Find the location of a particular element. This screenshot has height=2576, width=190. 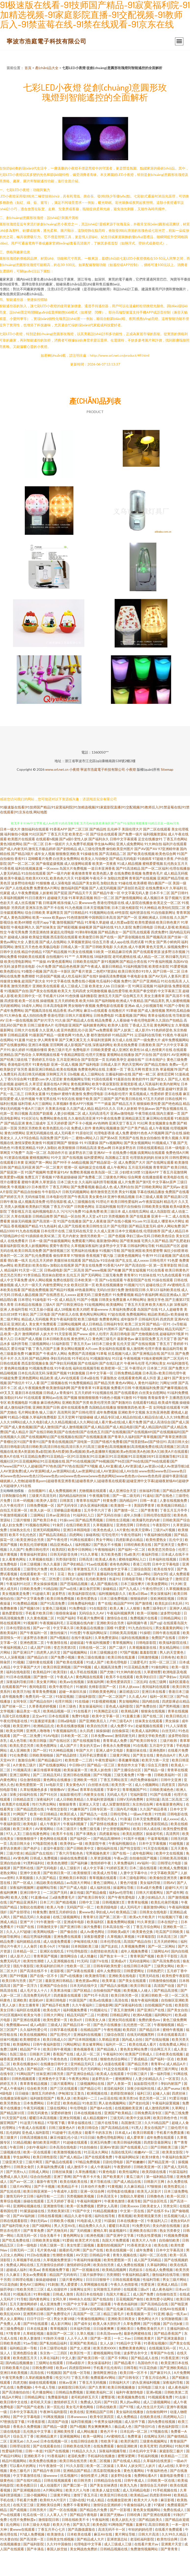

羞羞免费网站视频 is located at coordinates (121, 1922).